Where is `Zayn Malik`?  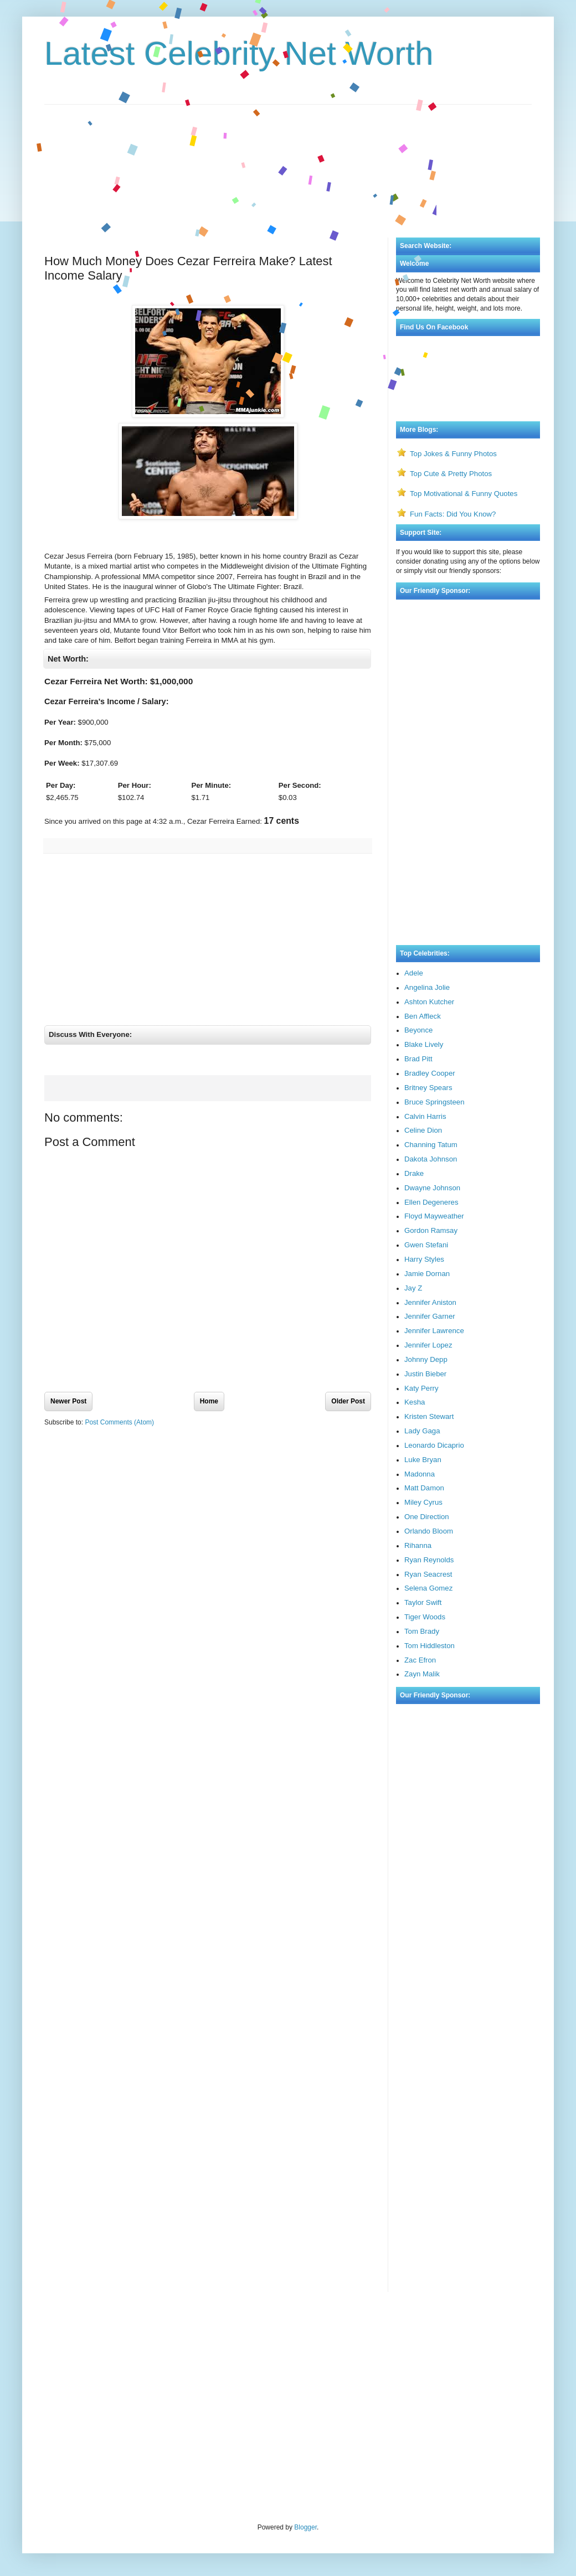 Zayn Malik is located at coordinates (422, 1674).